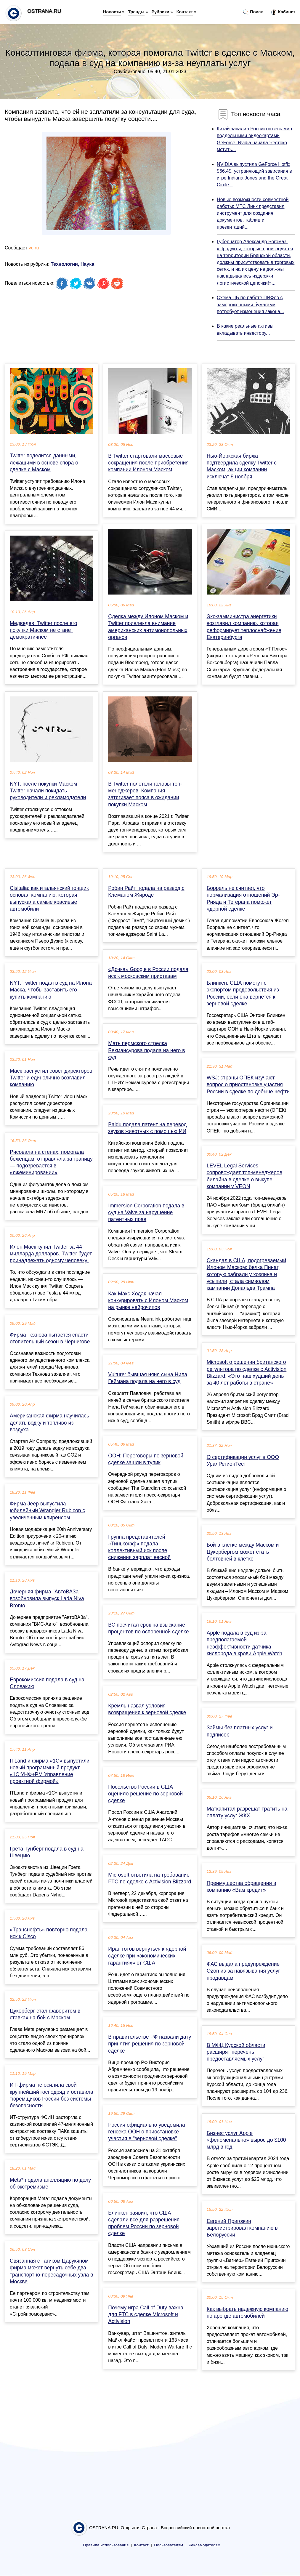 The image size is (300, 2576). I want to click on Правила использования, so click(106, 2545).